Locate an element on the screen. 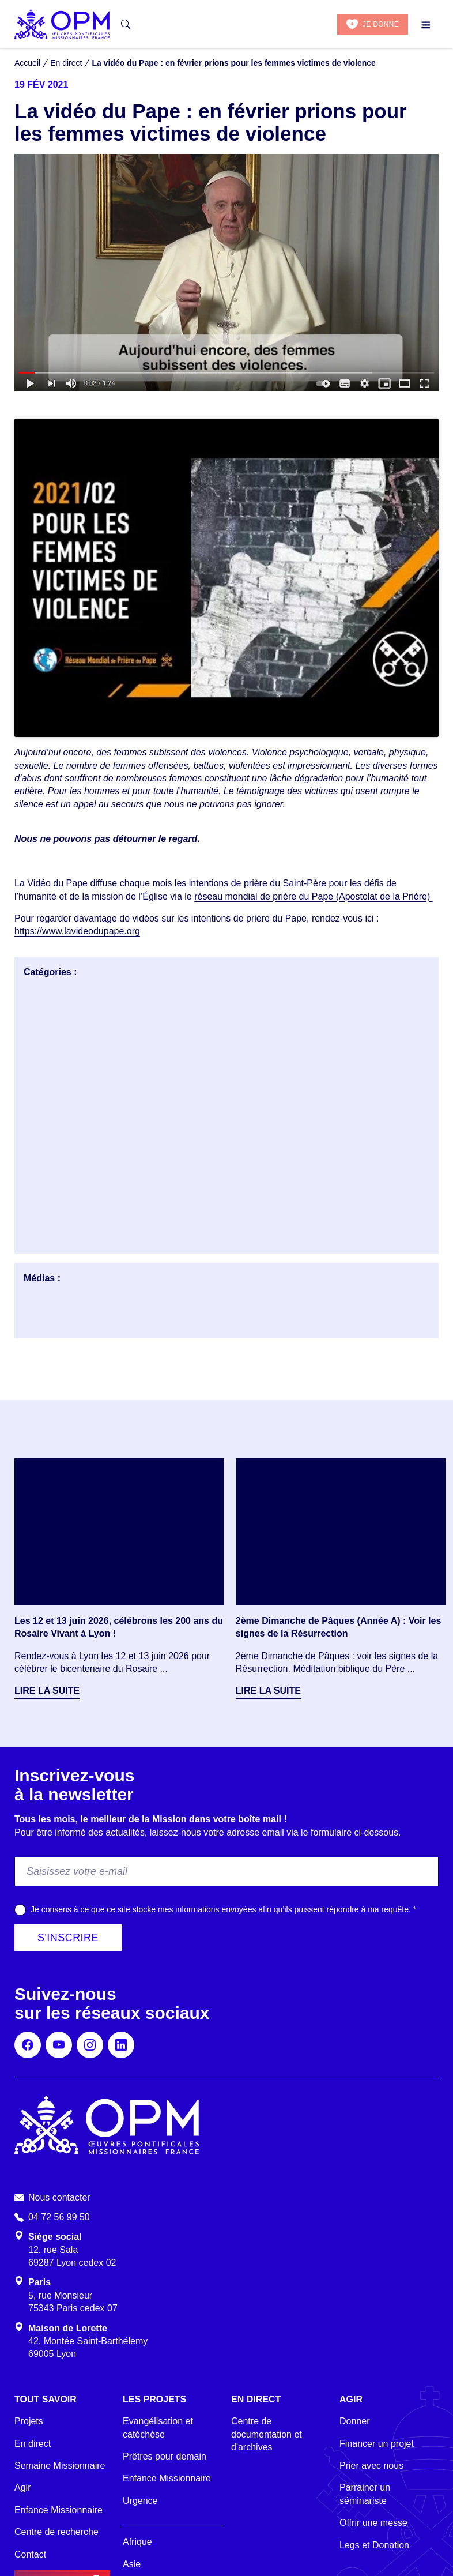  Je consens à ce que ce site stocke mes informations envoyées afin qu’ils puissent répondre à ma requête. is located at coordinates (223, 1909).